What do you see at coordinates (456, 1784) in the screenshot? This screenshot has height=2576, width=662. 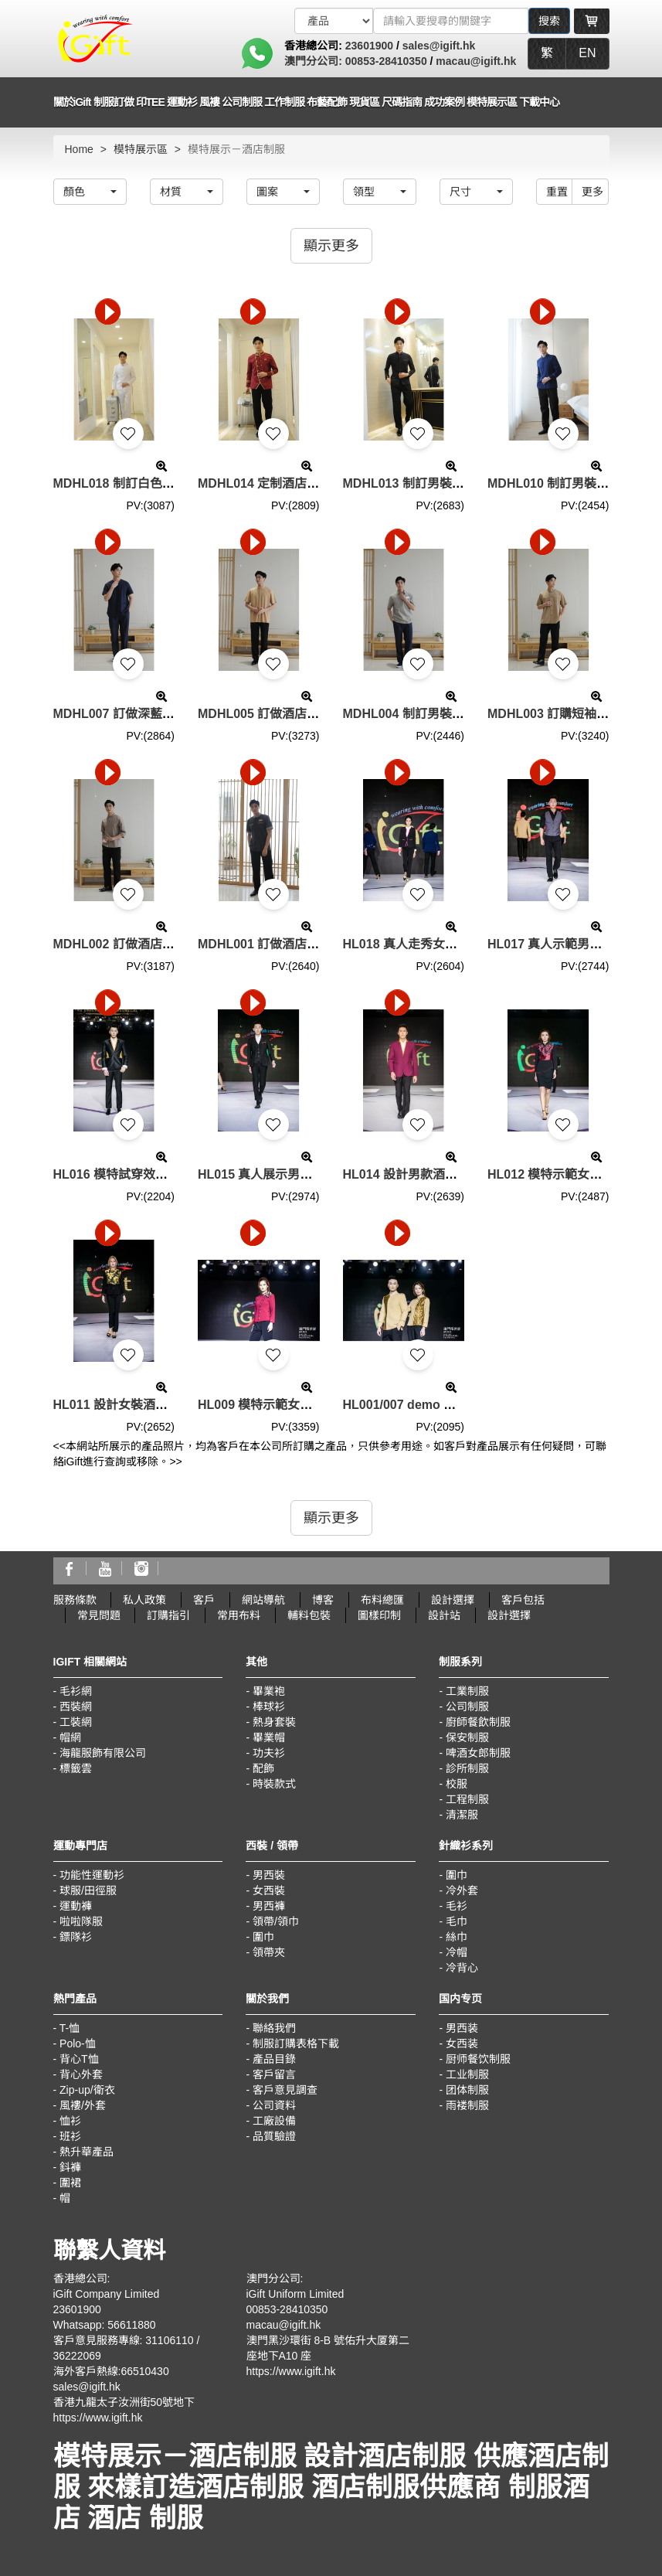 I see `校服` at bounding box center [456, 1784].